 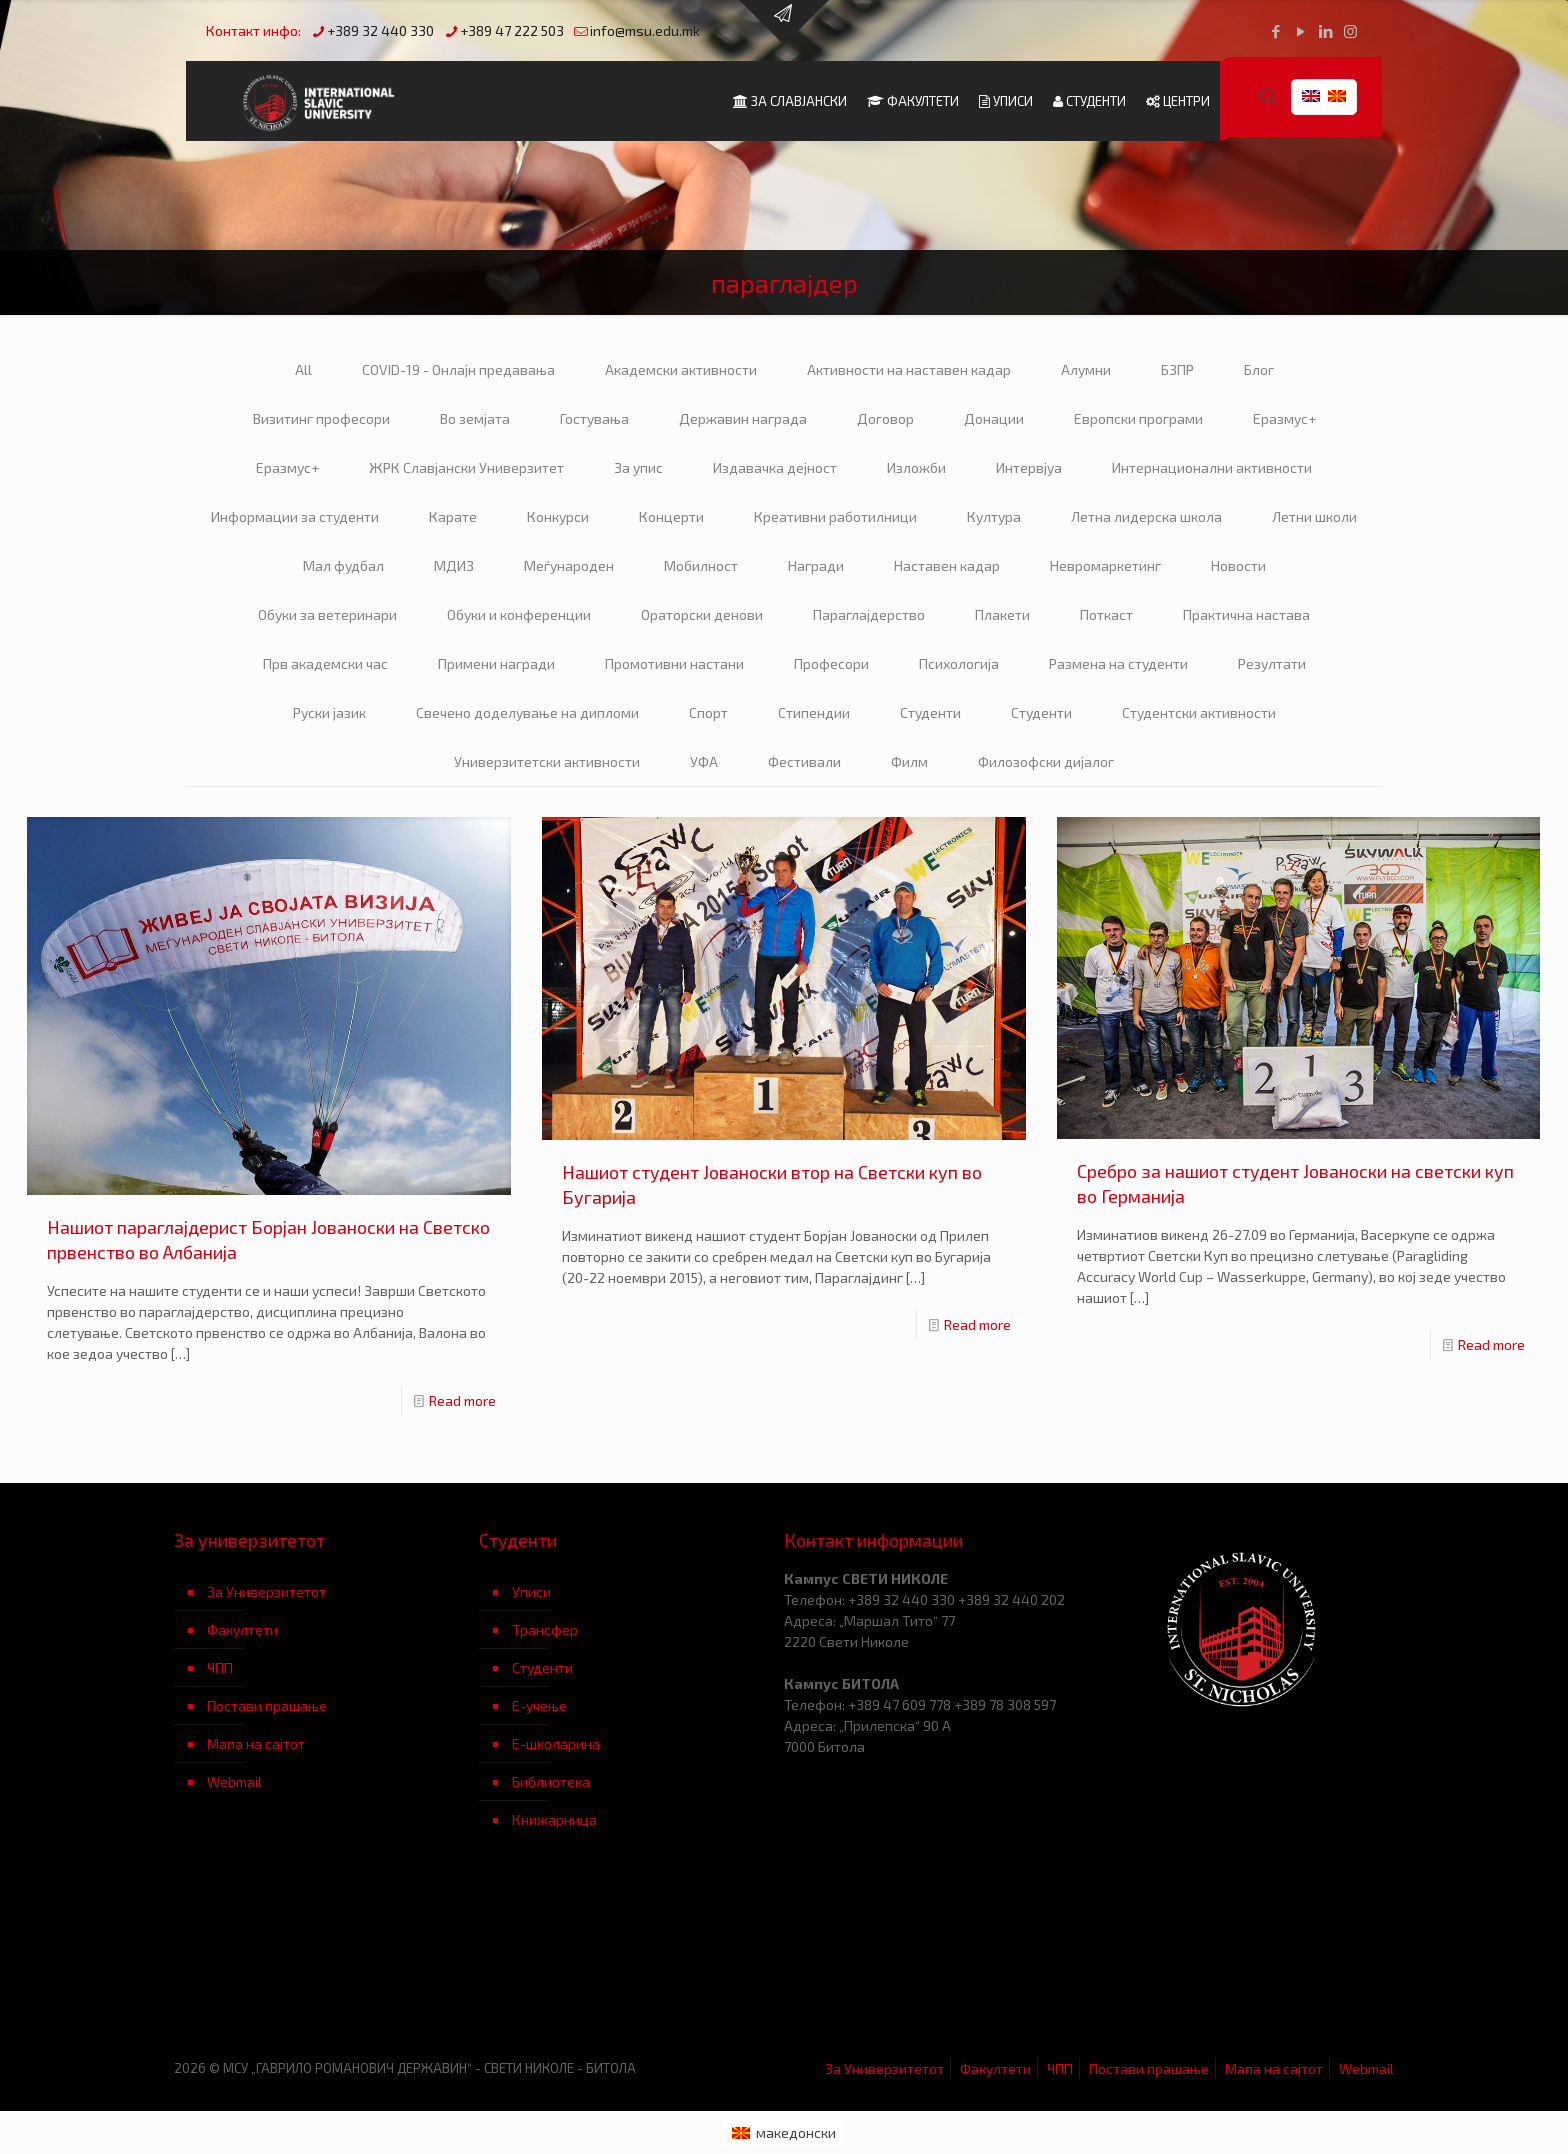 I want to click on Активности на наставен кадар, so click(x=909, y=369).